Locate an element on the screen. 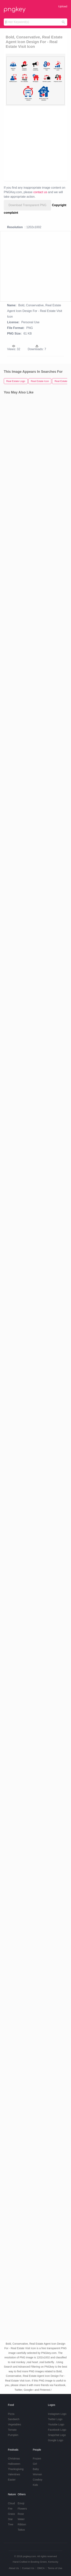 The height and width of the screenshot is (2576, 71). Girl is located at coordinates (35, 2463).